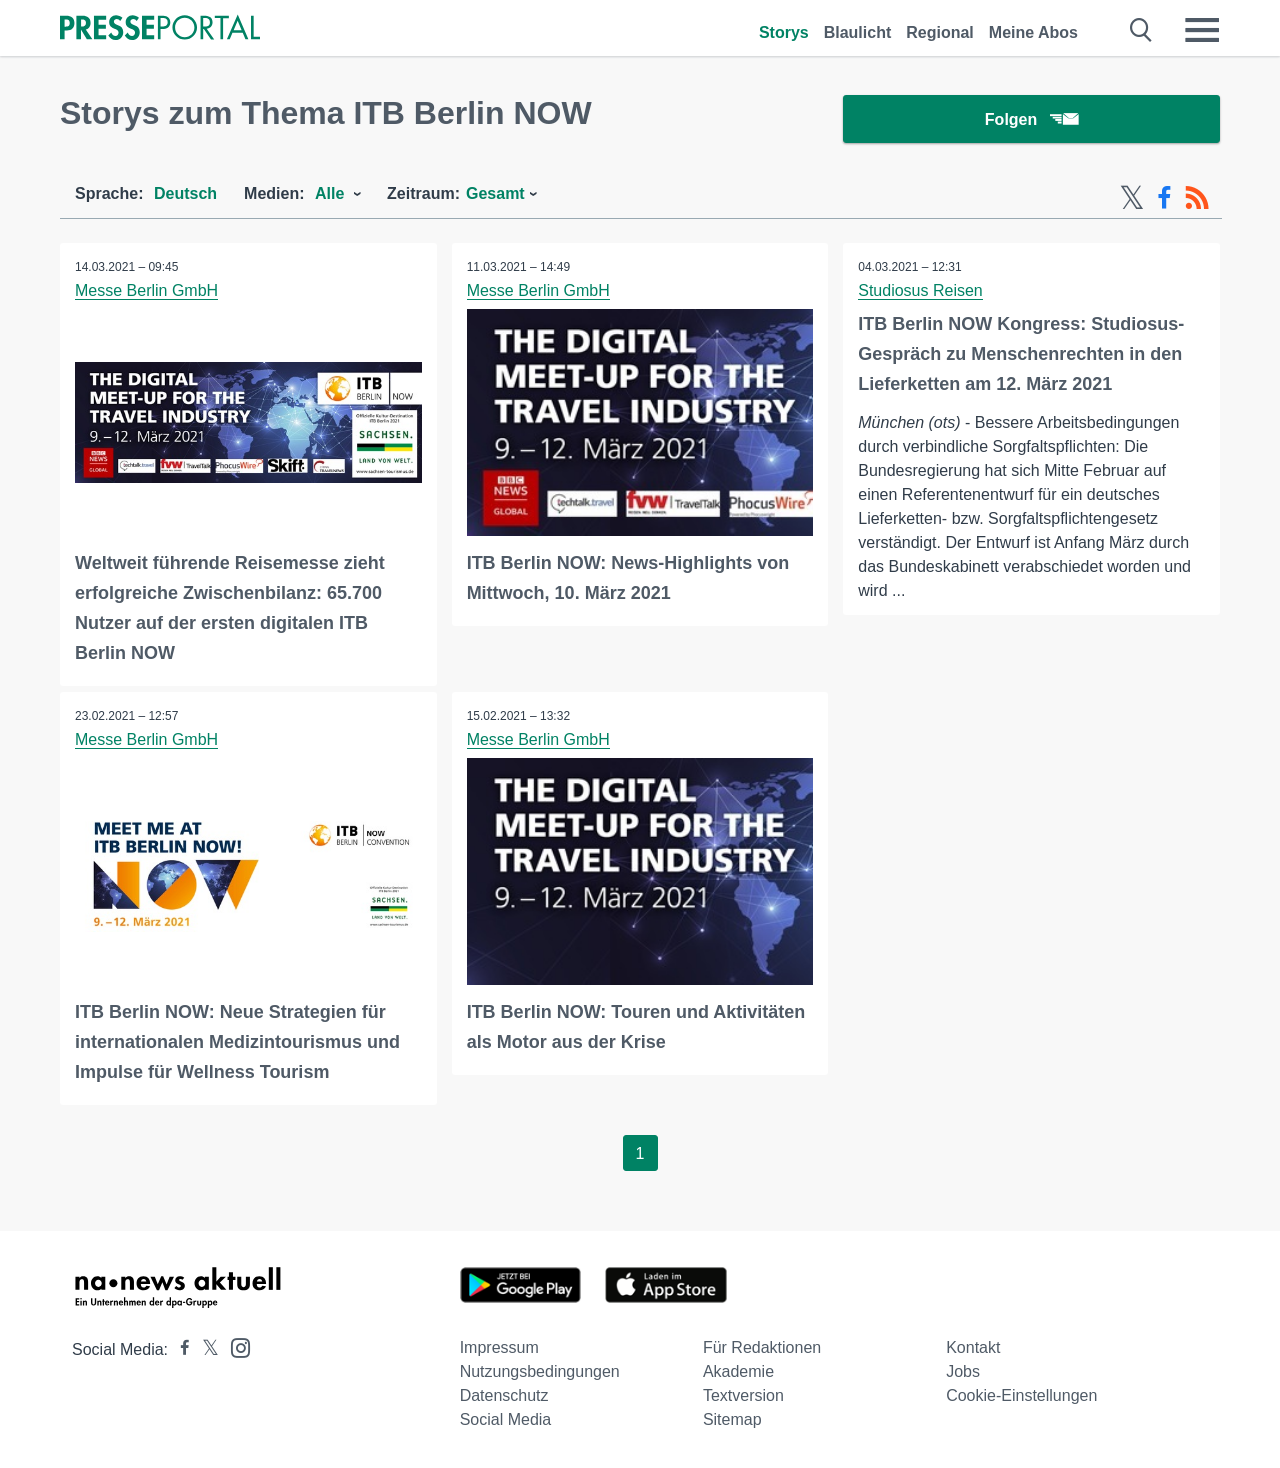 The image size is (1280, 1468). I want to click on Folgen, so click(1031, 119).